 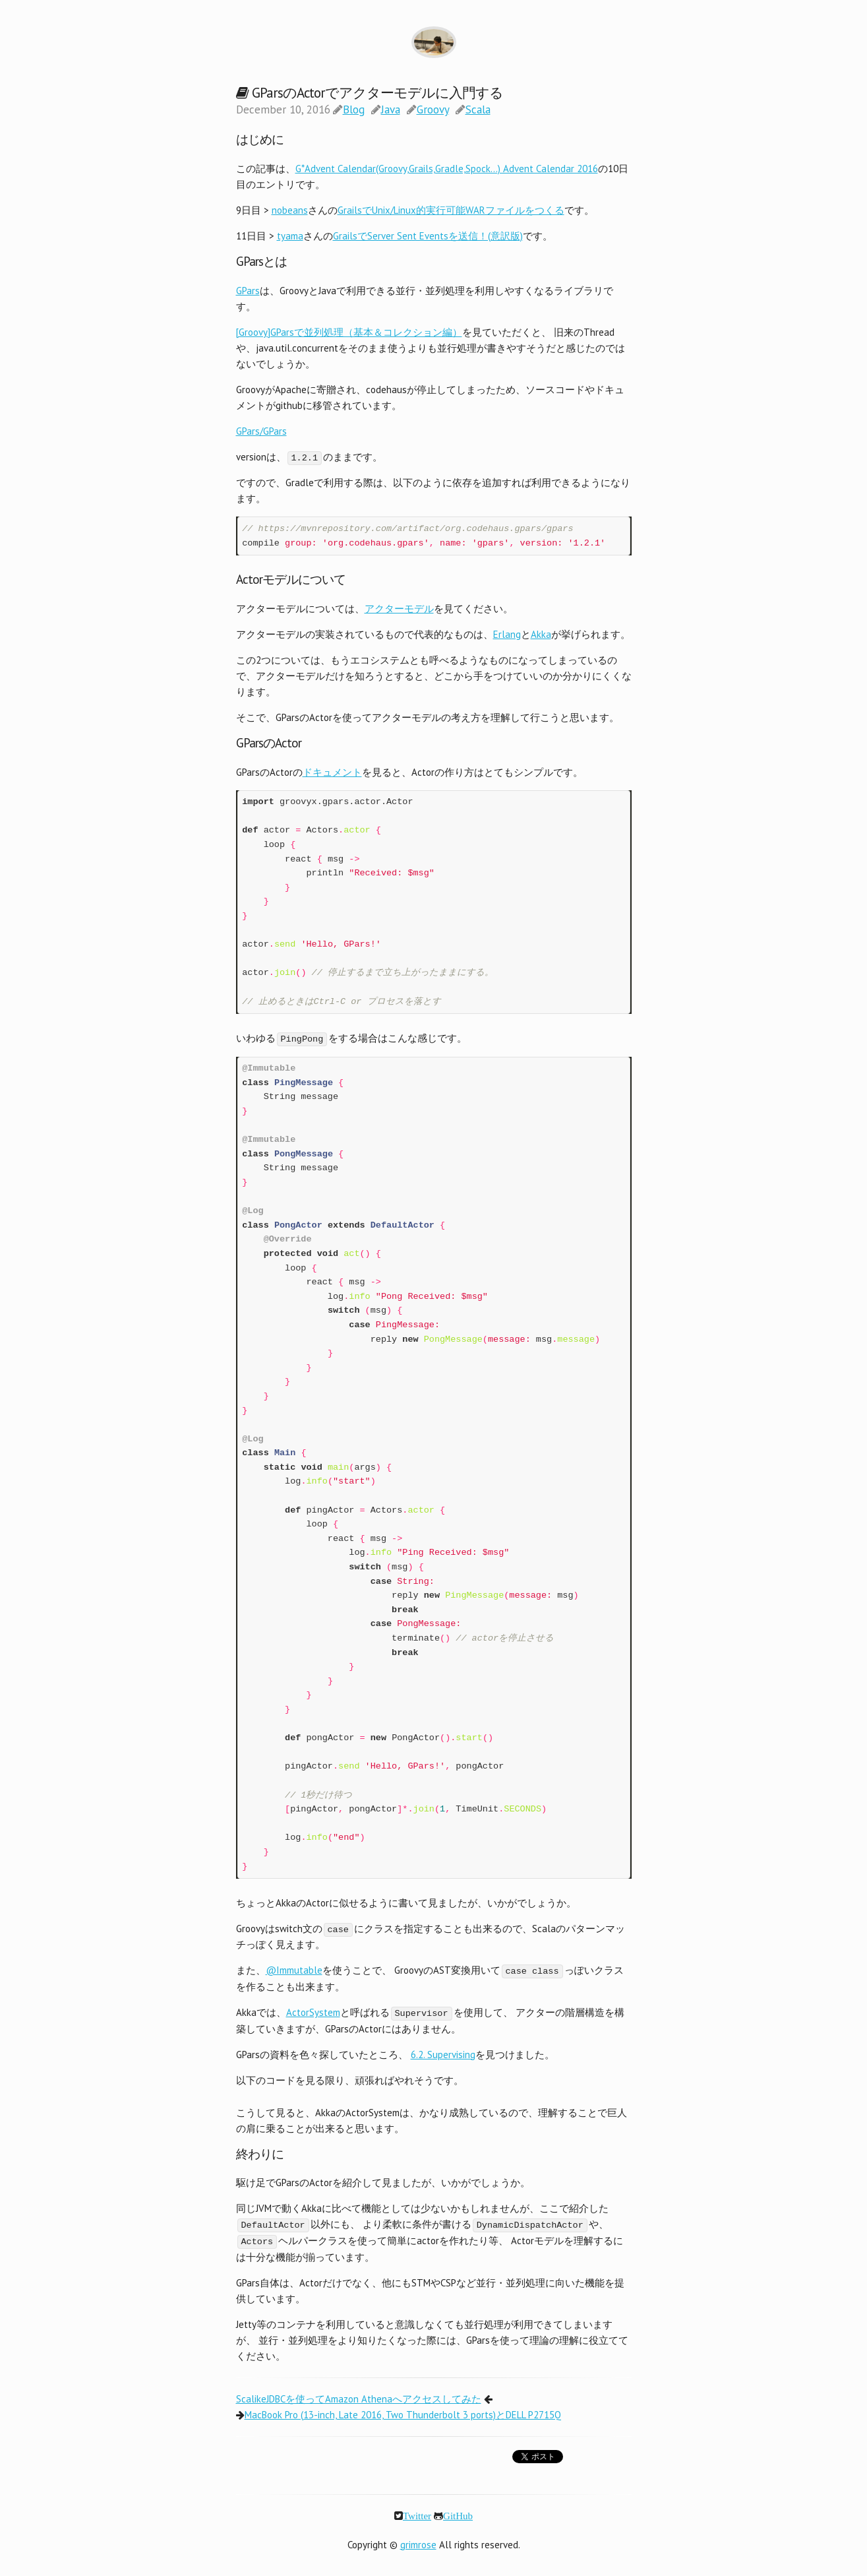 I want to click on Erlang, so click(x=507, y=633).